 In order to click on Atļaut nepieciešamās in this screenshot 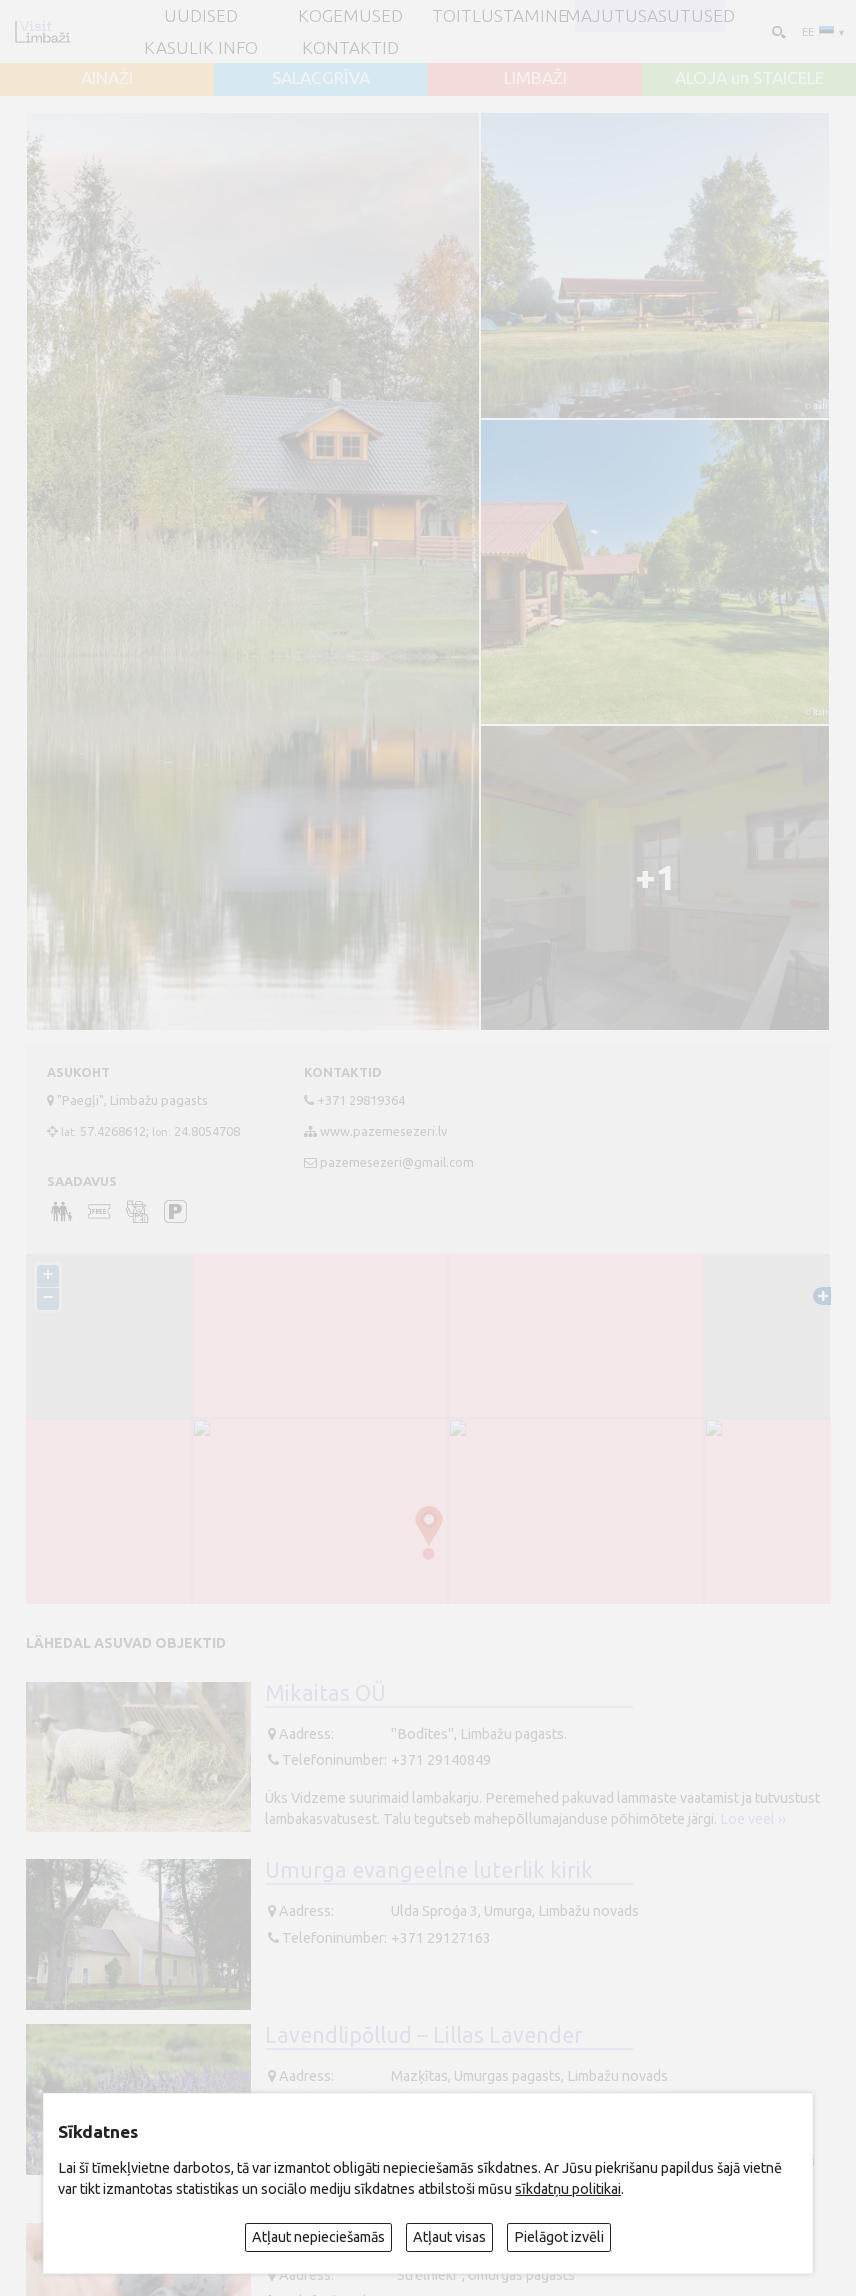, I will do `click(318, 2237)`.